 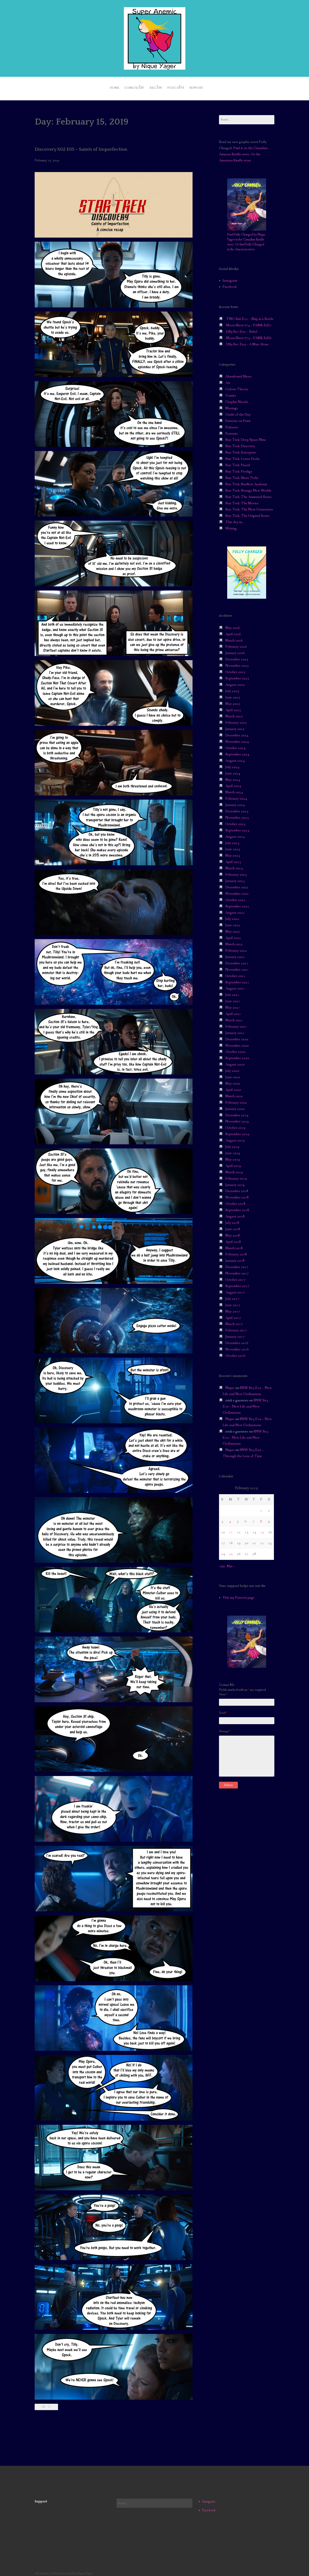 What do you see at coordinates (236, 385) in the screenshot?
I see `Colour Theory` at bounding box center [236, 385].